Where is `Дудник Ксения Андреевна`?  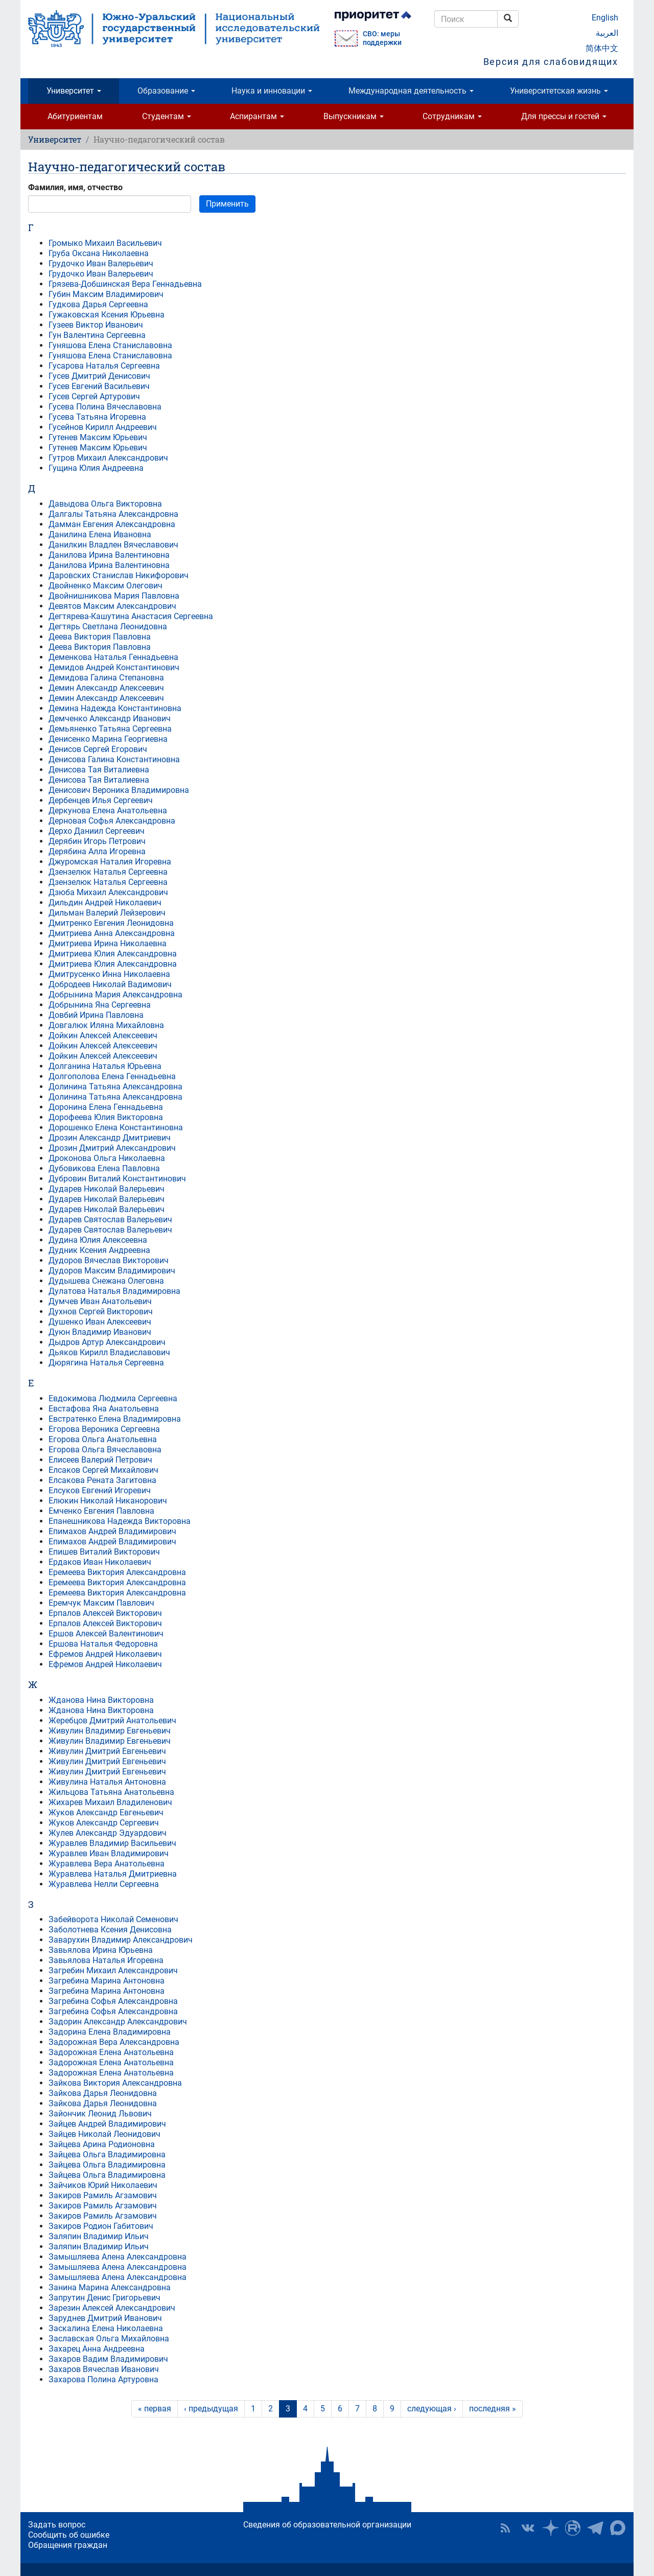
Дудник Ксения Андреевна is located at coordinates (99, 1250).